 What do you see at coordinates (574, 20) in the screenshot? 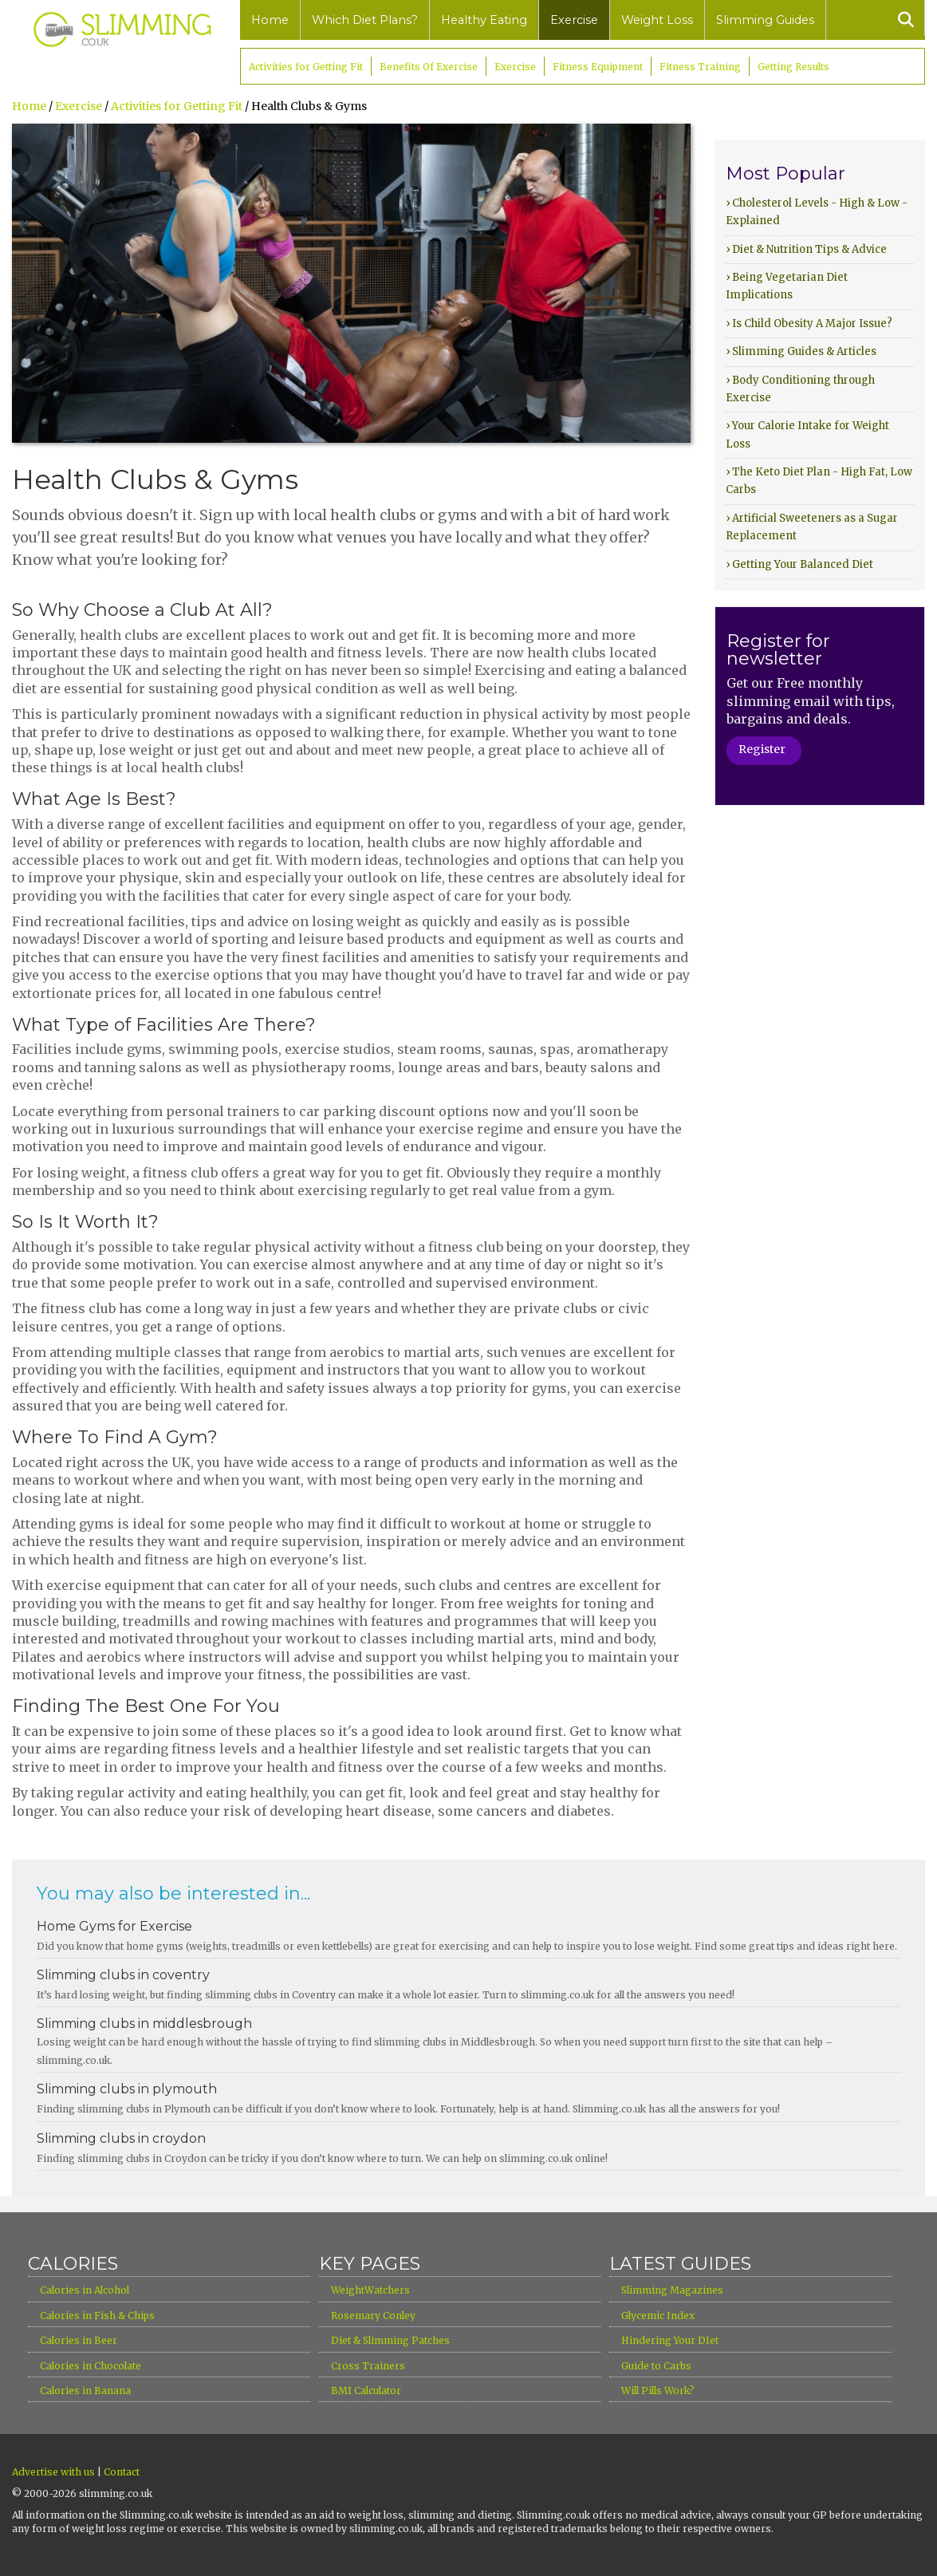
I see `Exercise` at bounding box center [574, 20].